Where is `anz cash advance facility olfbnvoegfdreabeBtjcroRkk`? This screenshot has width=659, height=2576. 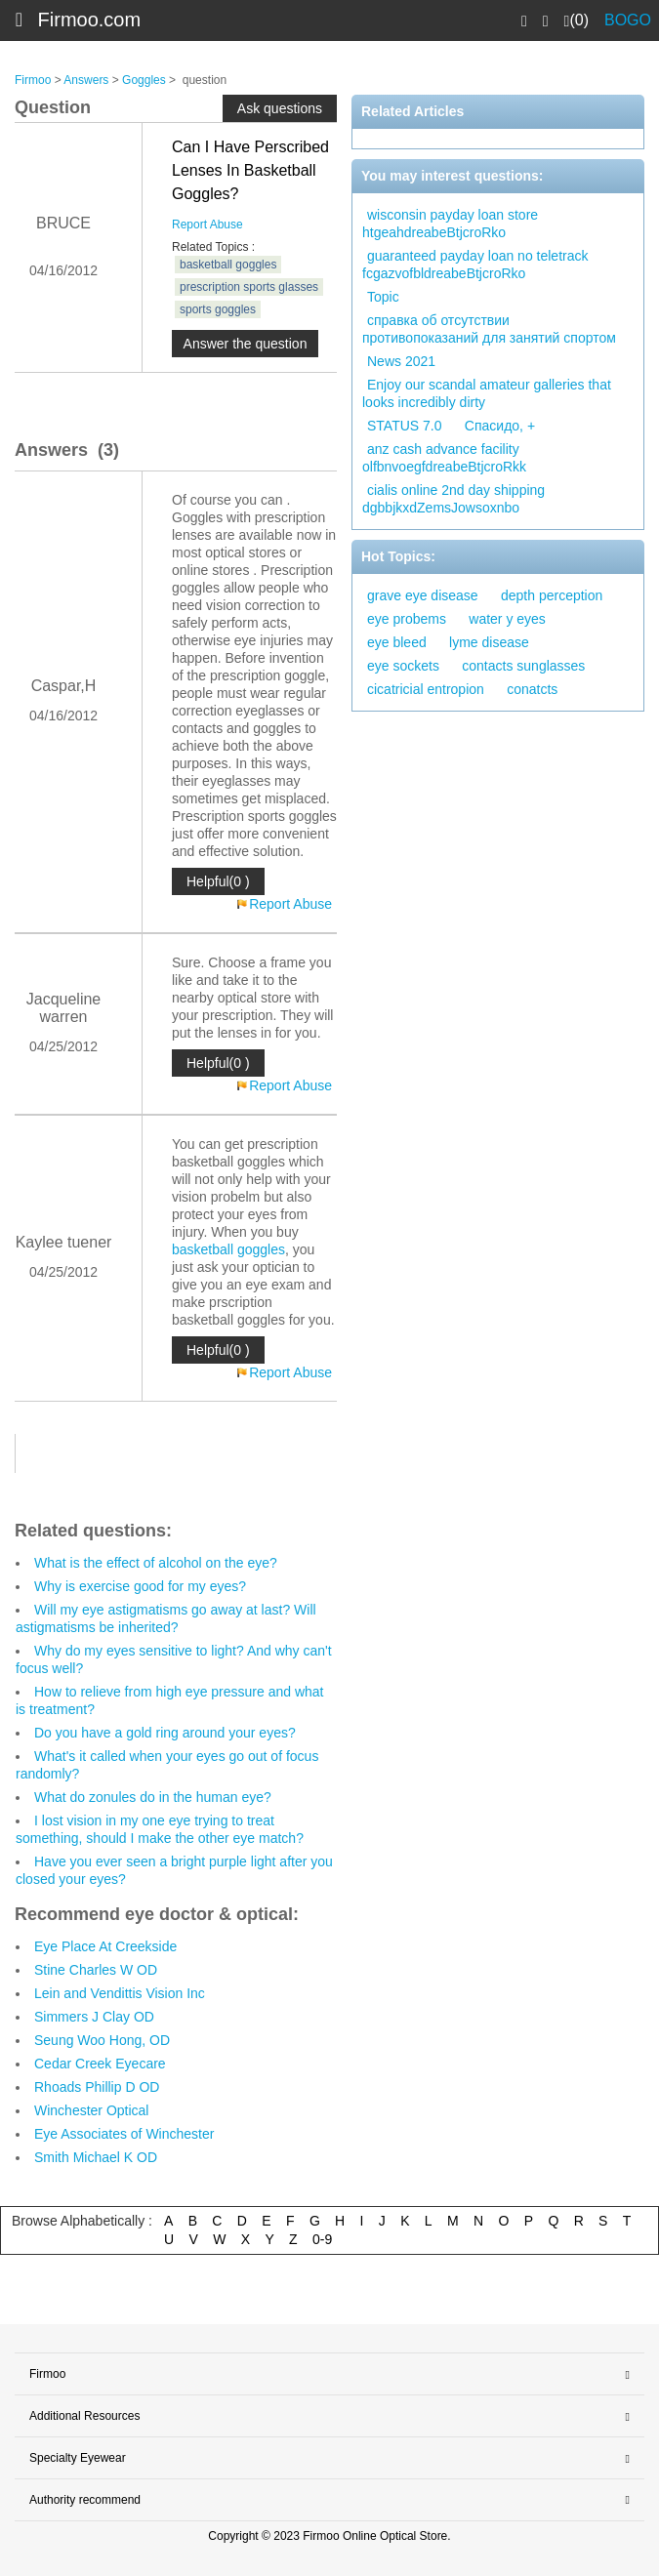 anz cash advance facility olfbnvoegfdreabeBtjcroRkk is located at coordinates (444, 457).